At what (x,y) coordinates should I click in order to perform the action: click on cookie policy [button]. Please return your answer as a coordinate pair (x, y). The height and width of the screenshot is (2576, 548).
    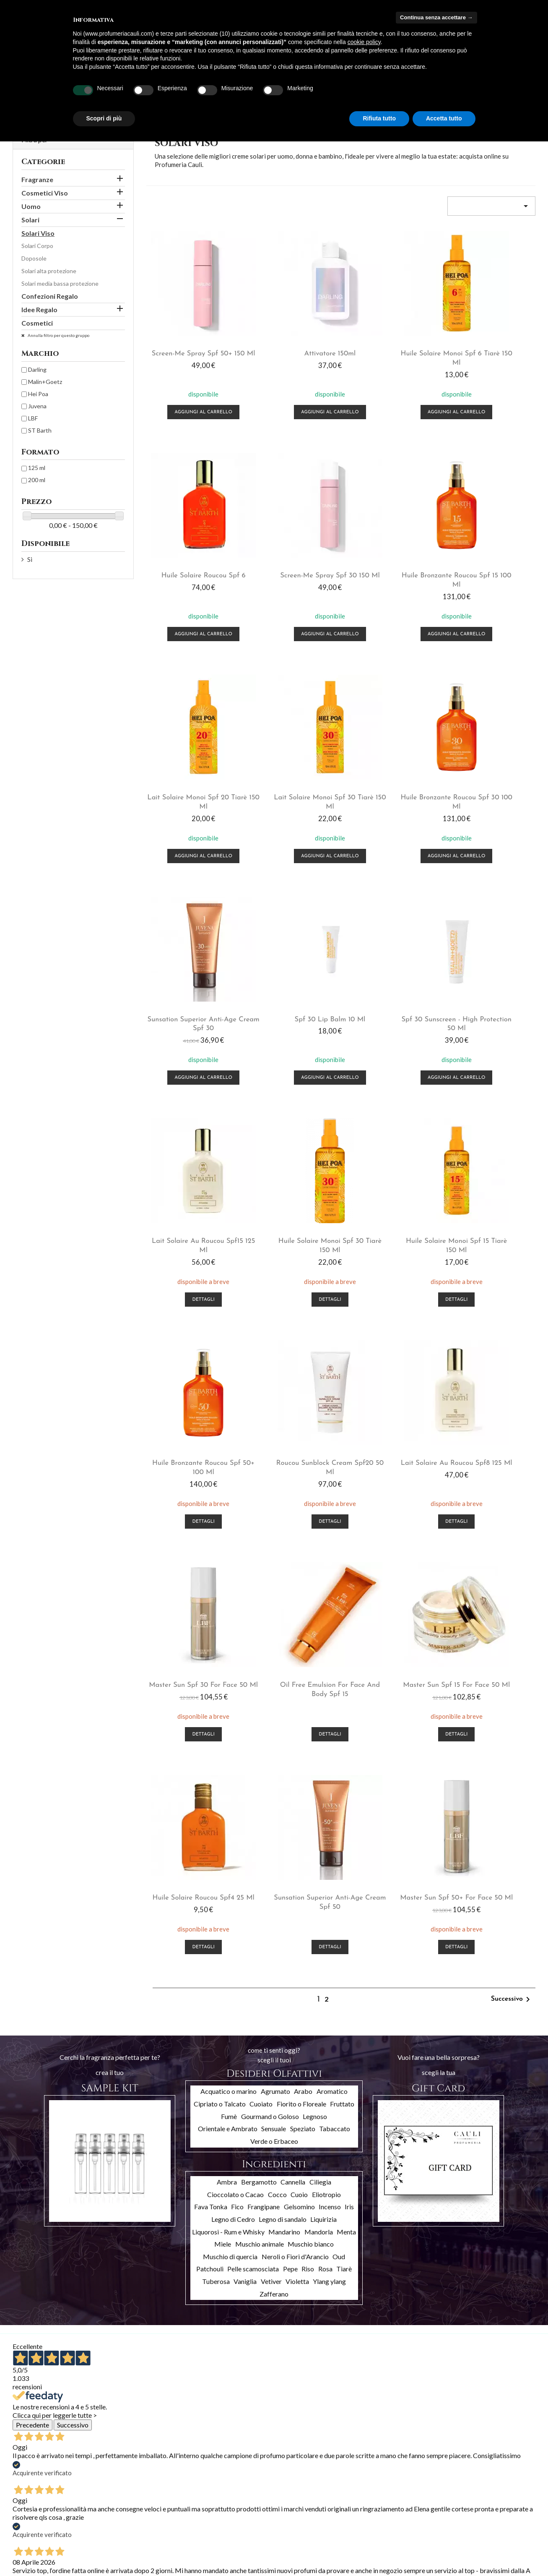
    Looking at the image, I should click on (364, 42).